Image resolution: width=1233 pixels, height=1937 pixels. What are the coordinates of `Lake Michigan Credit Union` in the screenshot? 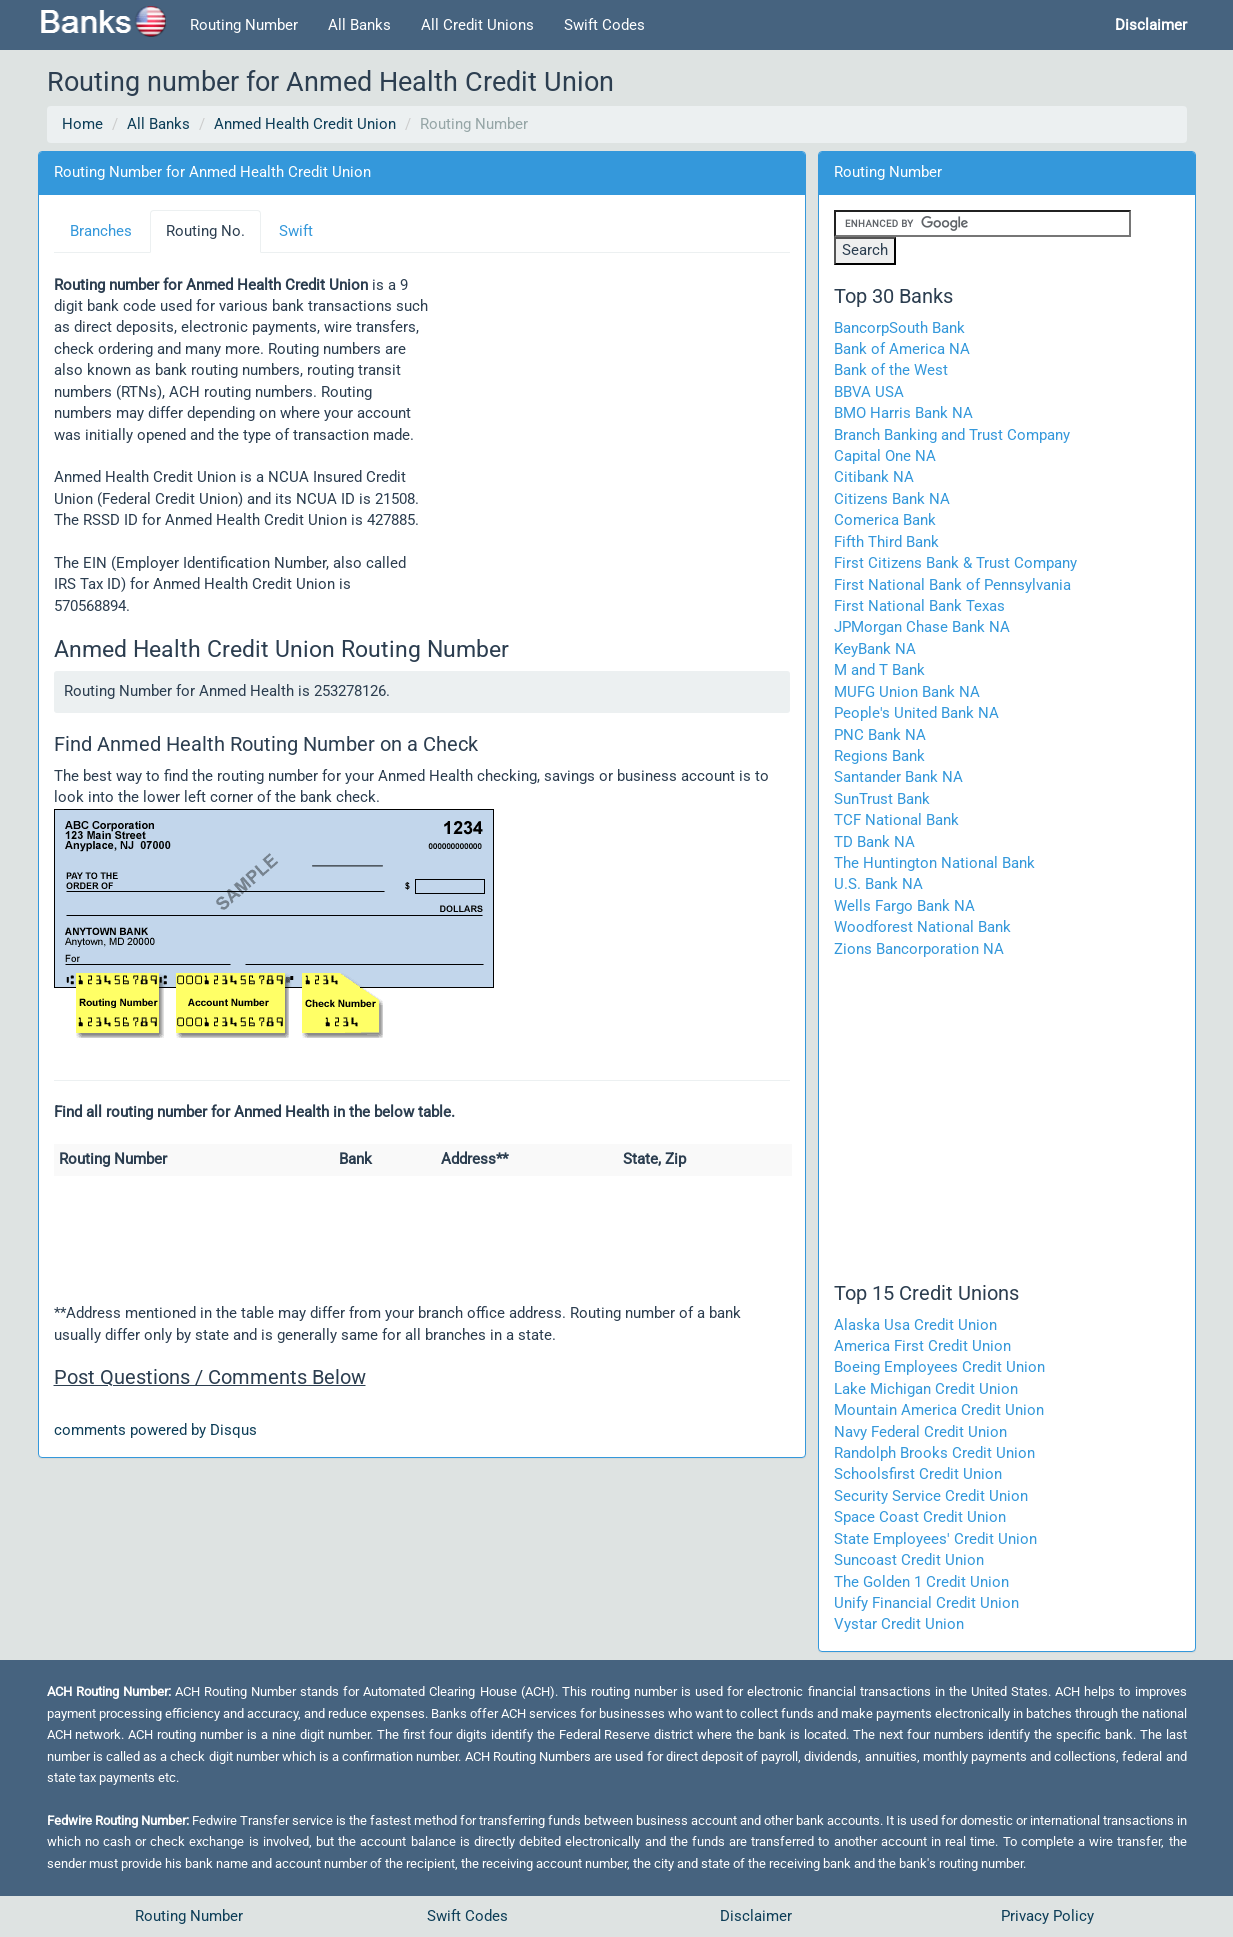 It's located at (926, 1389).